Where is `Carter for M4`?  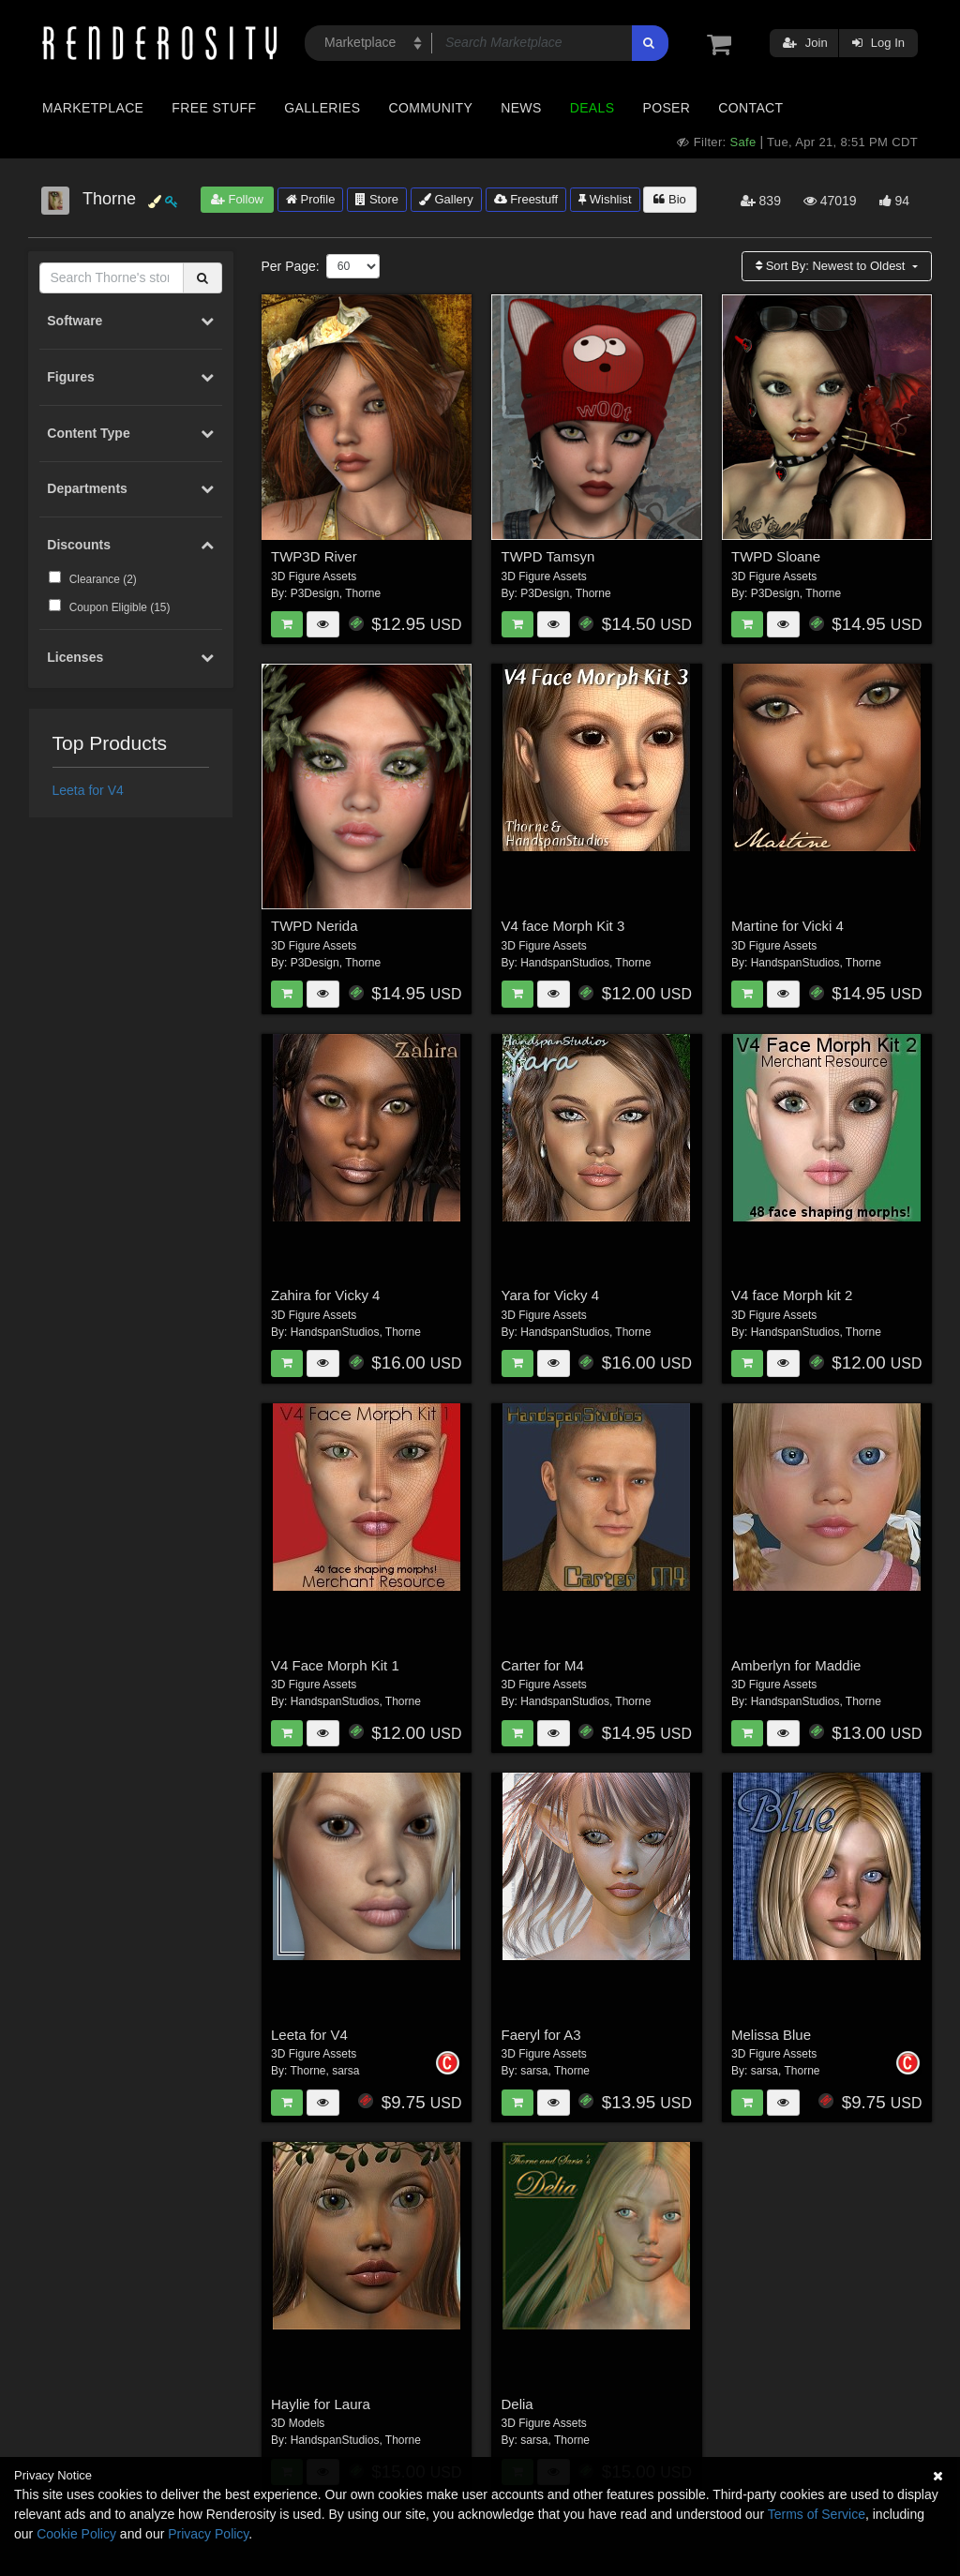
Carter for M4 is located at coordinates (543, 1665).